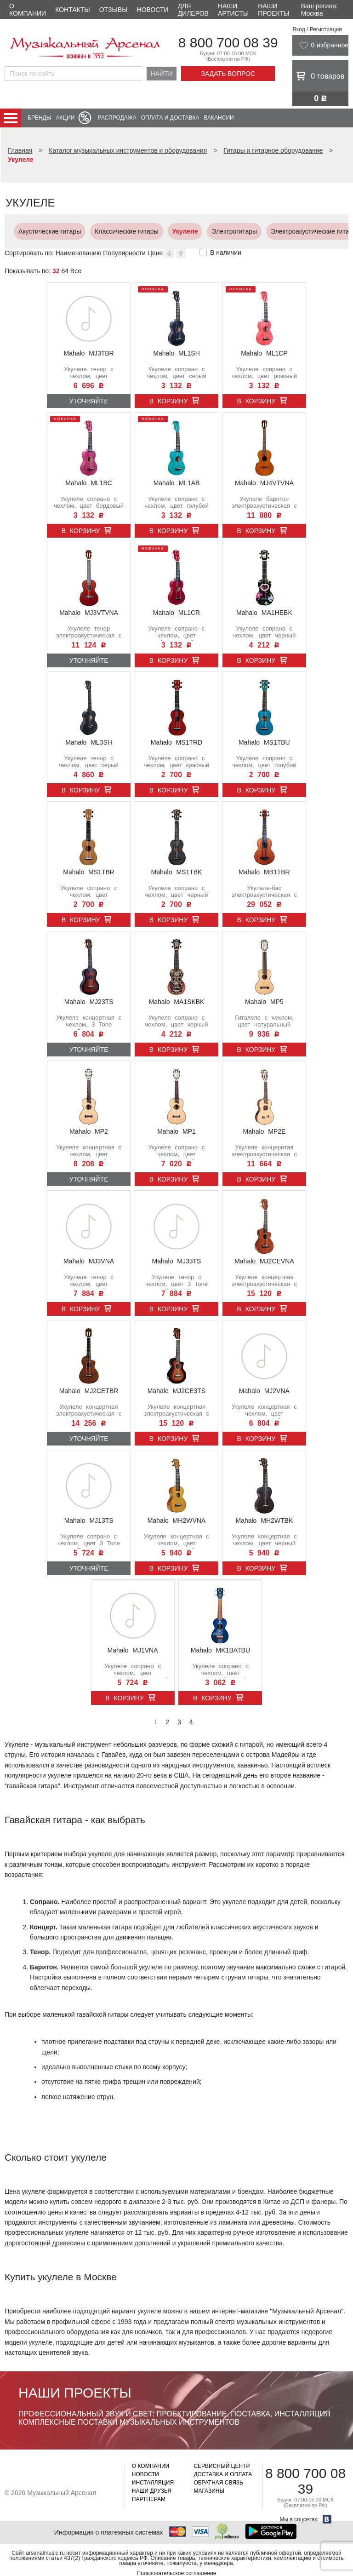 Image resolution: width=353 pixels, height=2576 pixels. What do you see at coordinates (168, 401) in the screenshot?
I see `В корзину` at bounding box center [168, 401].